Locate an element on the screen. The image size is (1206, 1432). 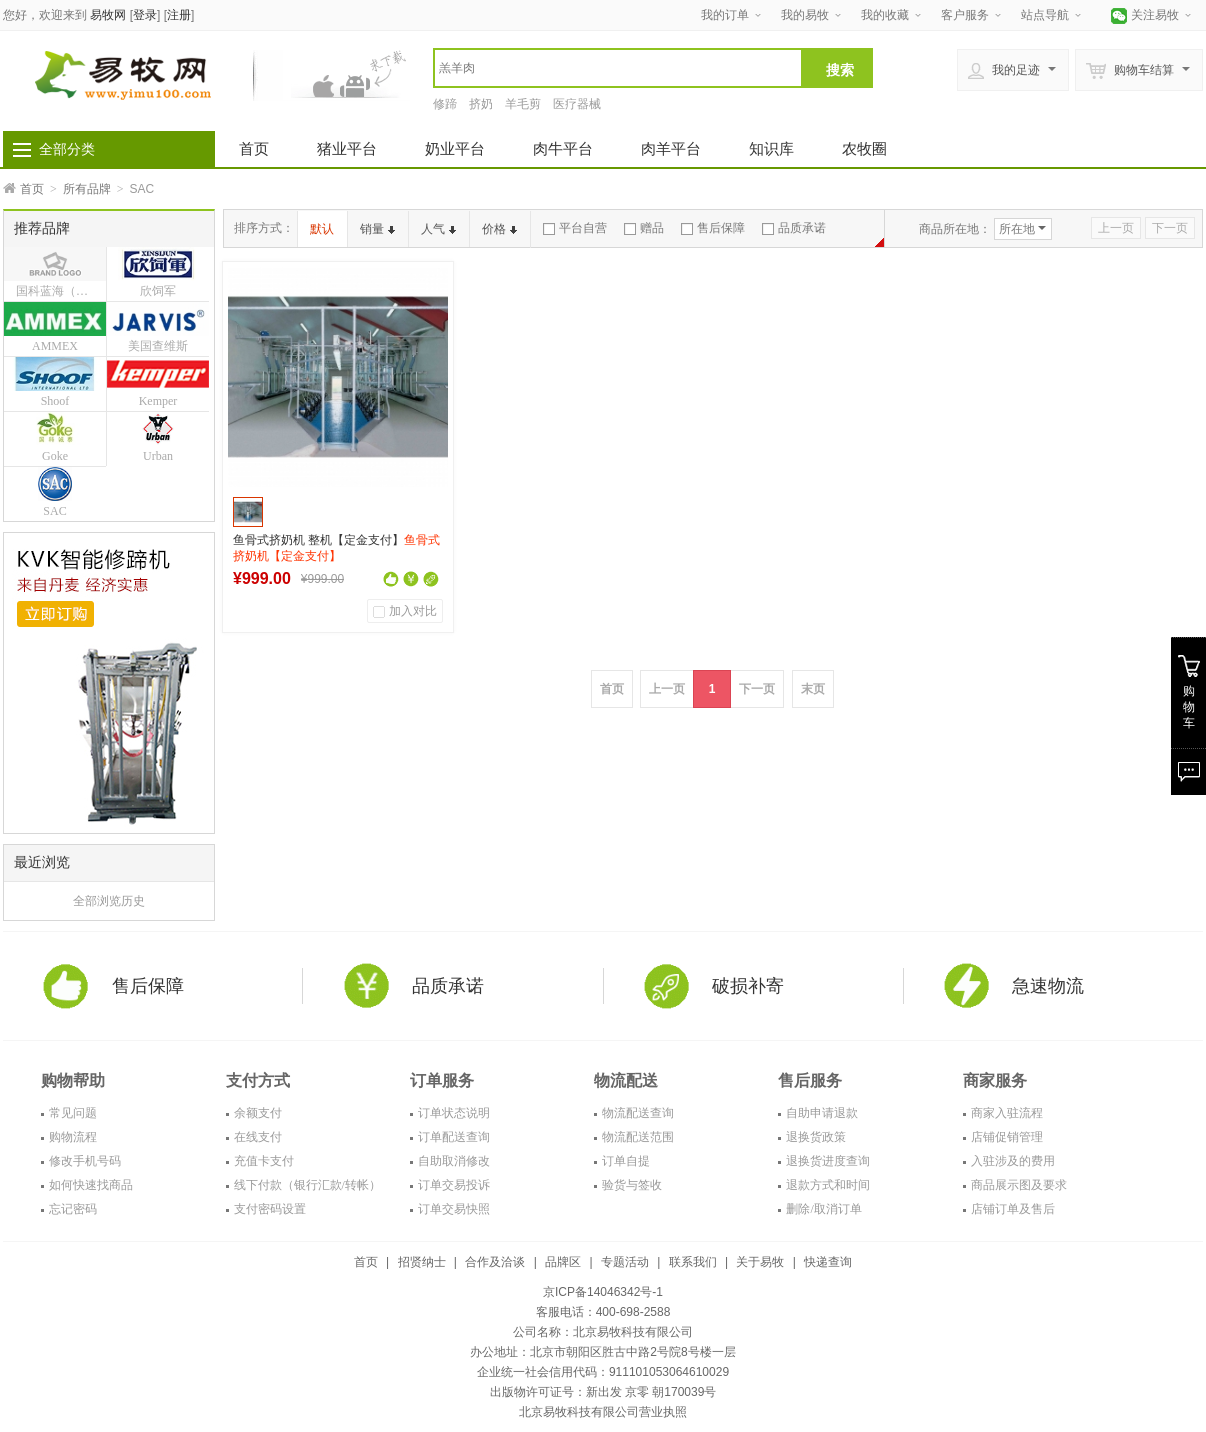
店铺订单及售后 is located at coordinates (1013, 1209).